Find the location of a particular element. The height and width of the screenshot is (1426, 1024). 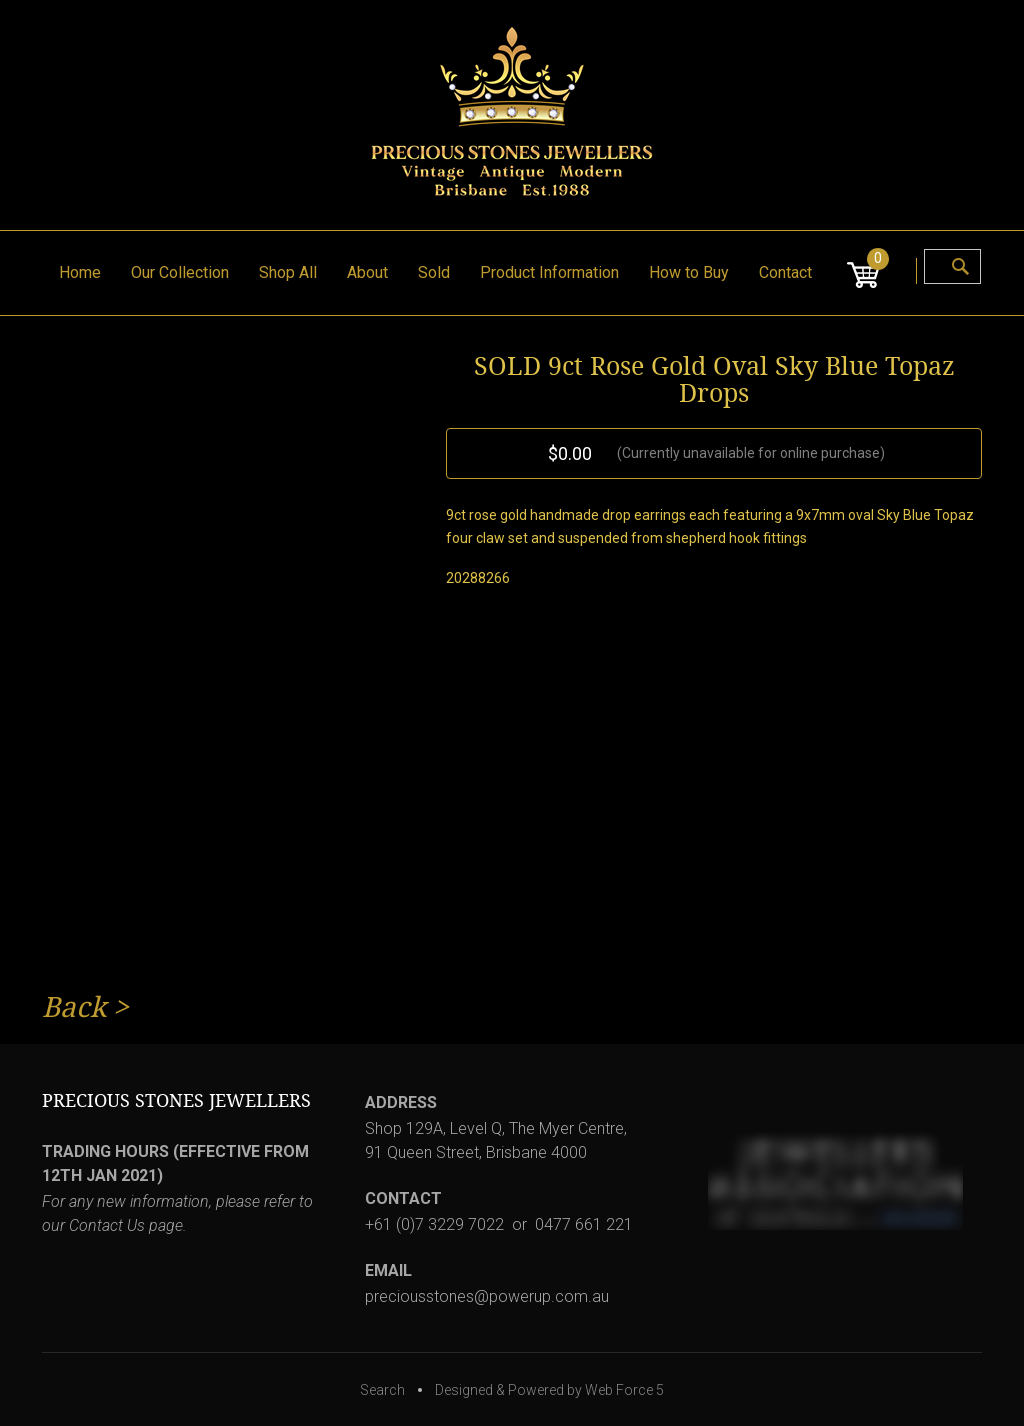

Designed & Powered by Web Force 5 is located at coordinates (549, 1390).